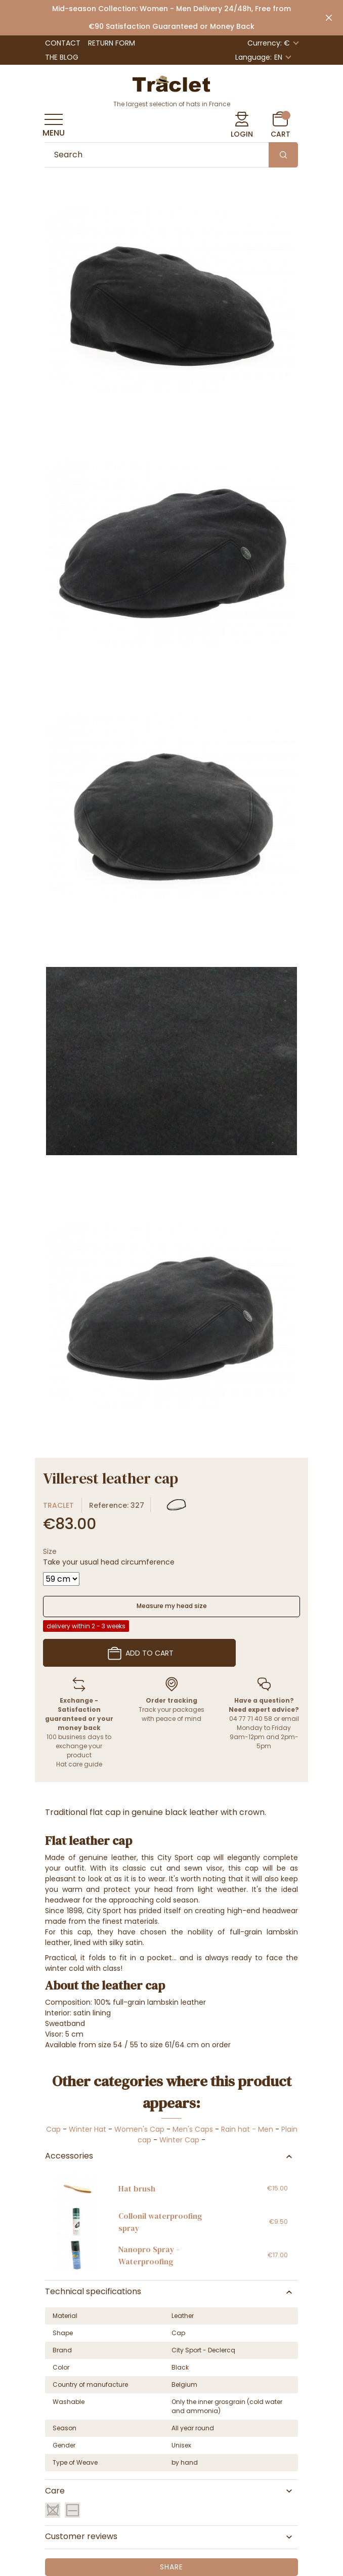 This screenshot has width=343, height=2576. I want to click on Traclet, so click(58, 1505).